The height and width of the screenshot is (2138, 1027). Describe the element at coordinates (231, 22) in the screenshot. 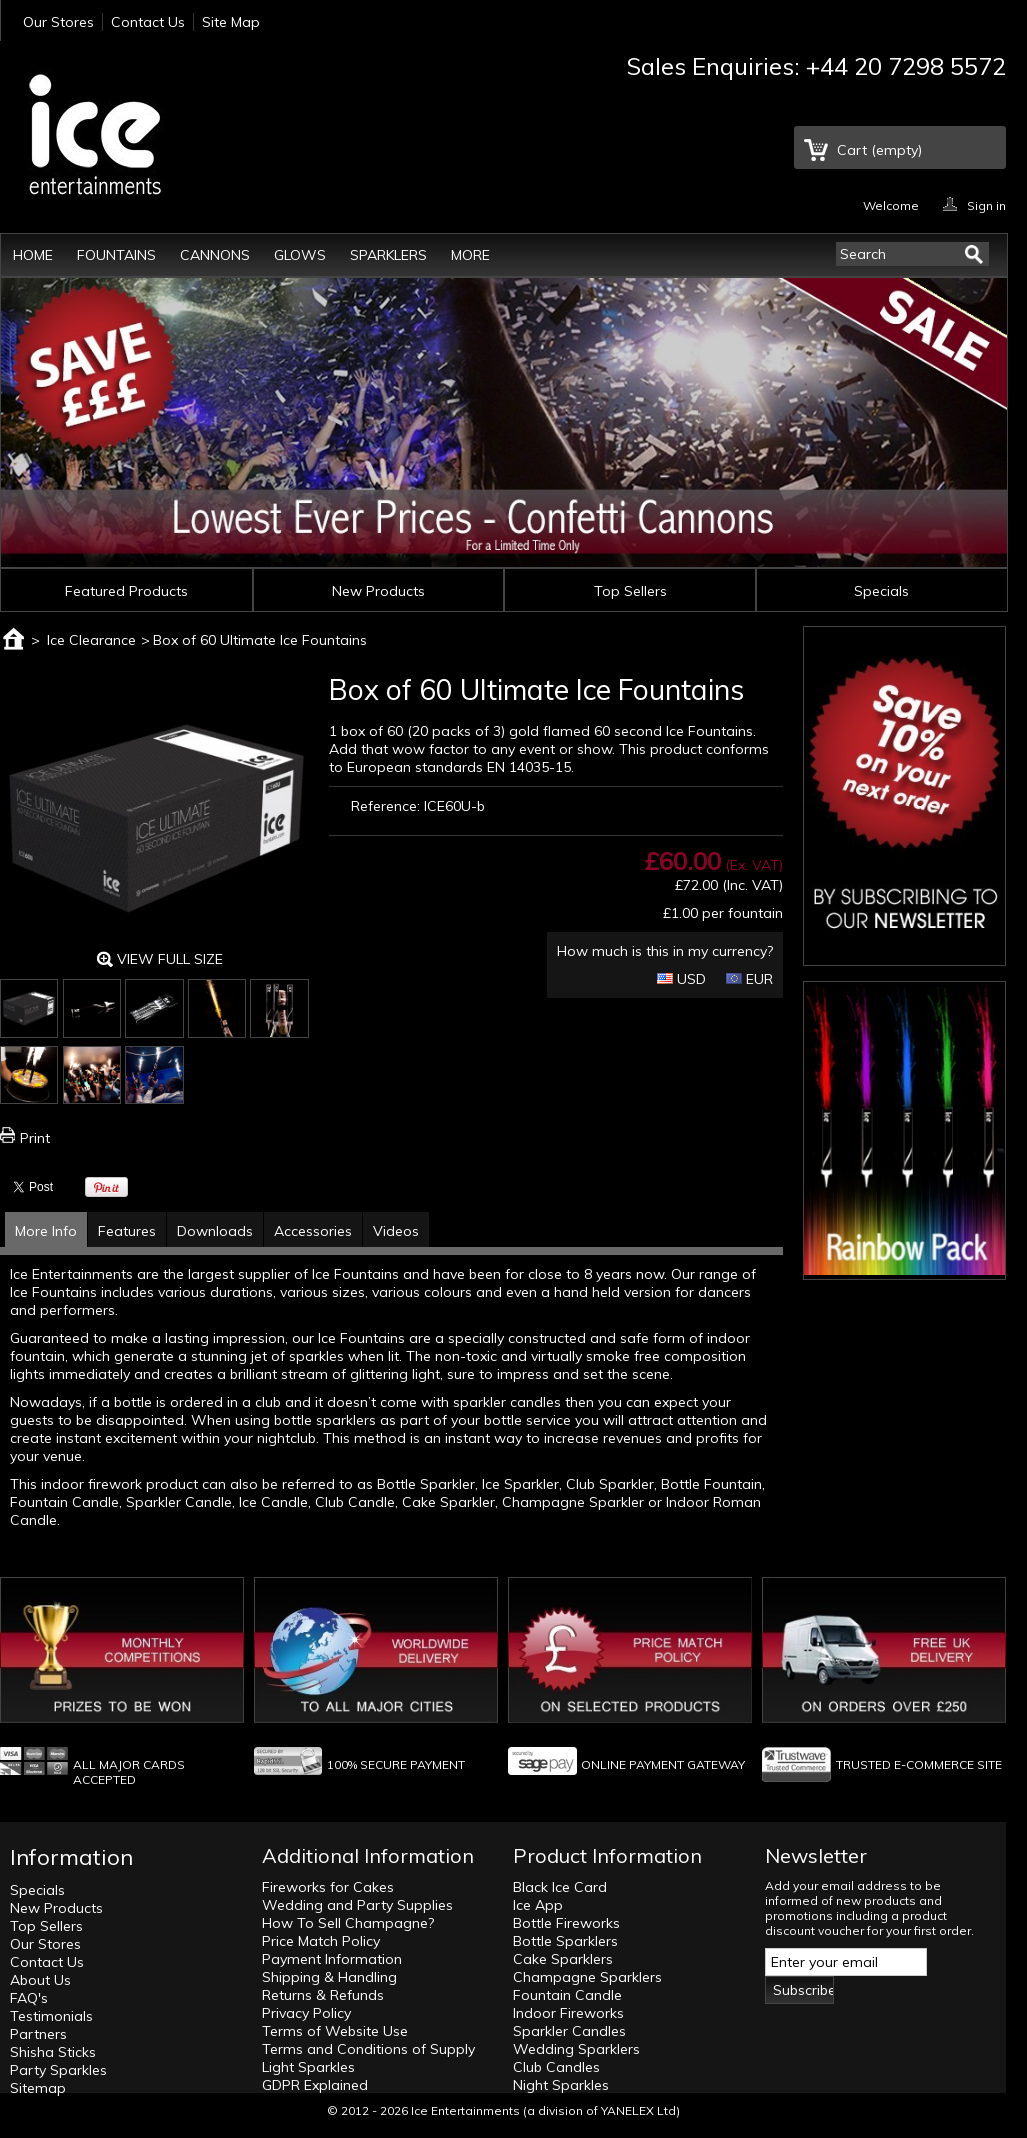

I see `Site Map` at that location.